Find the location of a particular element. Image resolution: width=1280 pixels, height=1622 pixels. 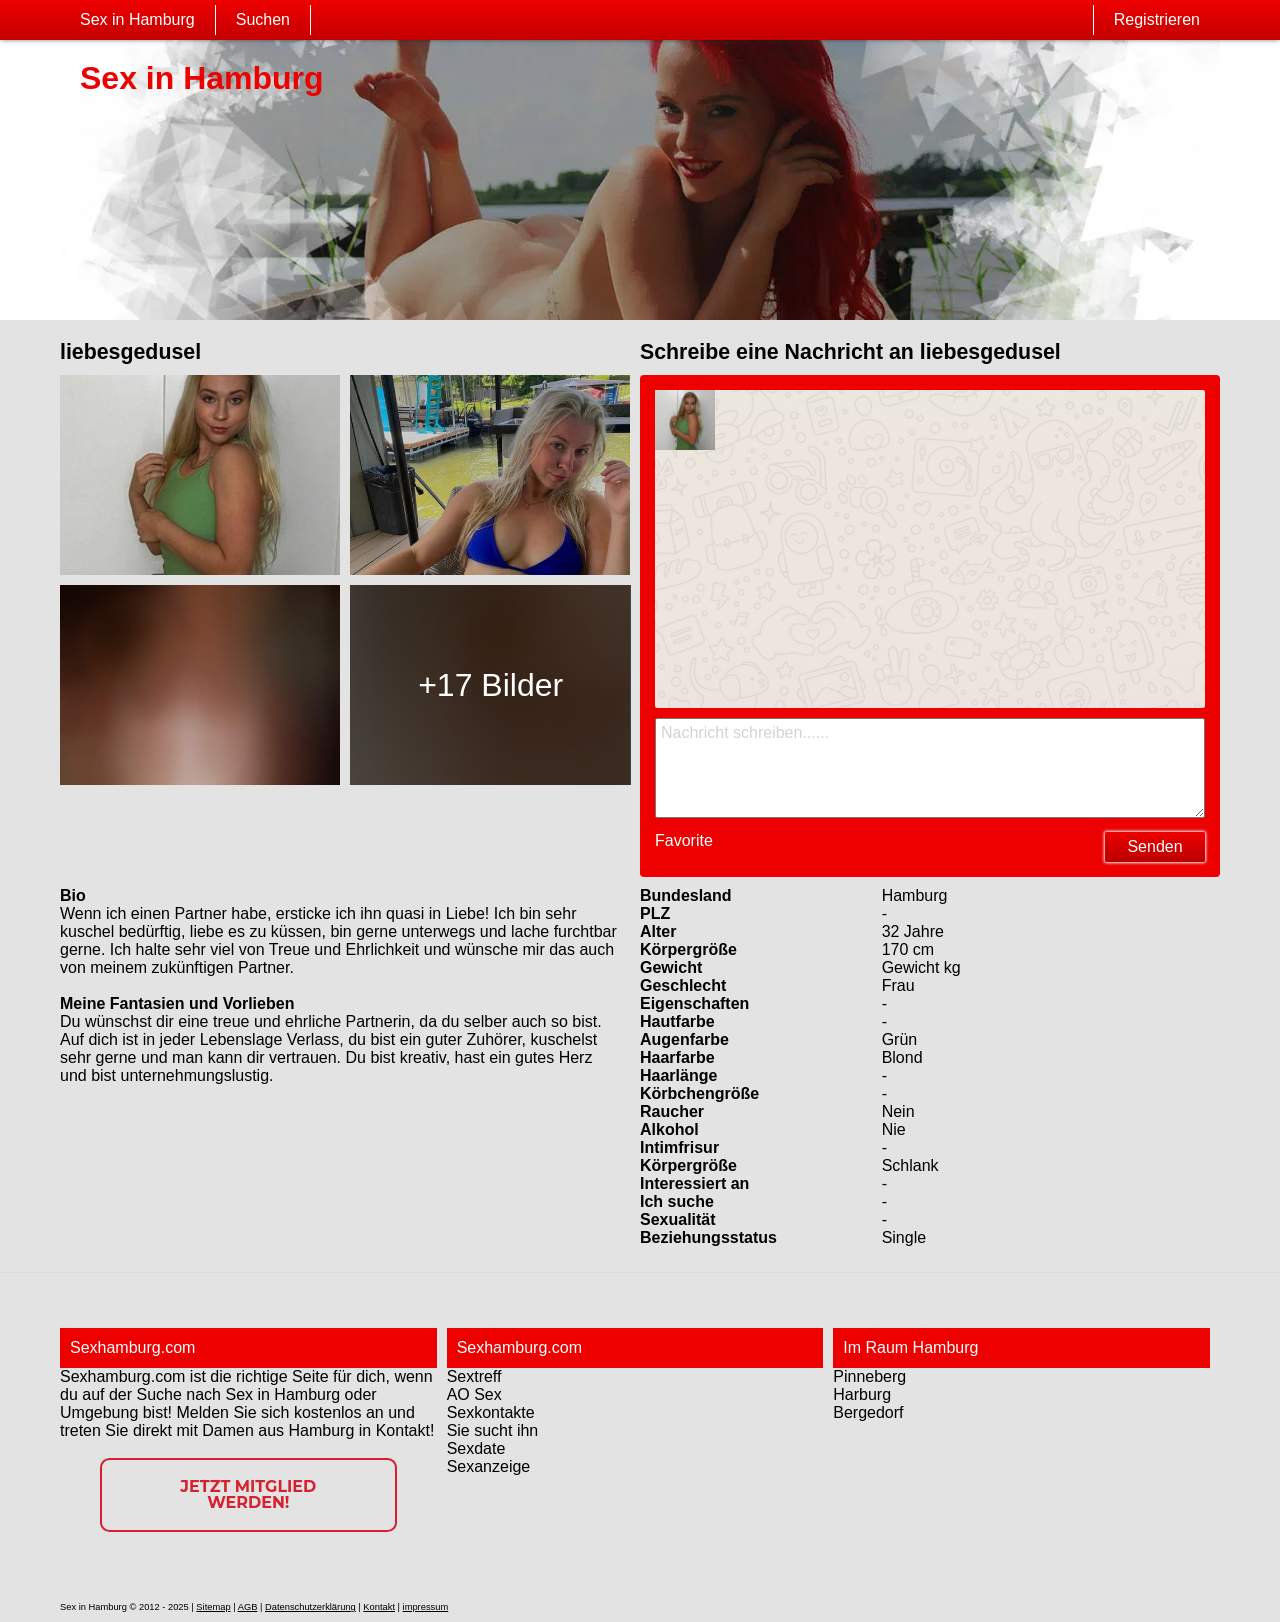

Kontakt is located at coordinates (379, 1607).